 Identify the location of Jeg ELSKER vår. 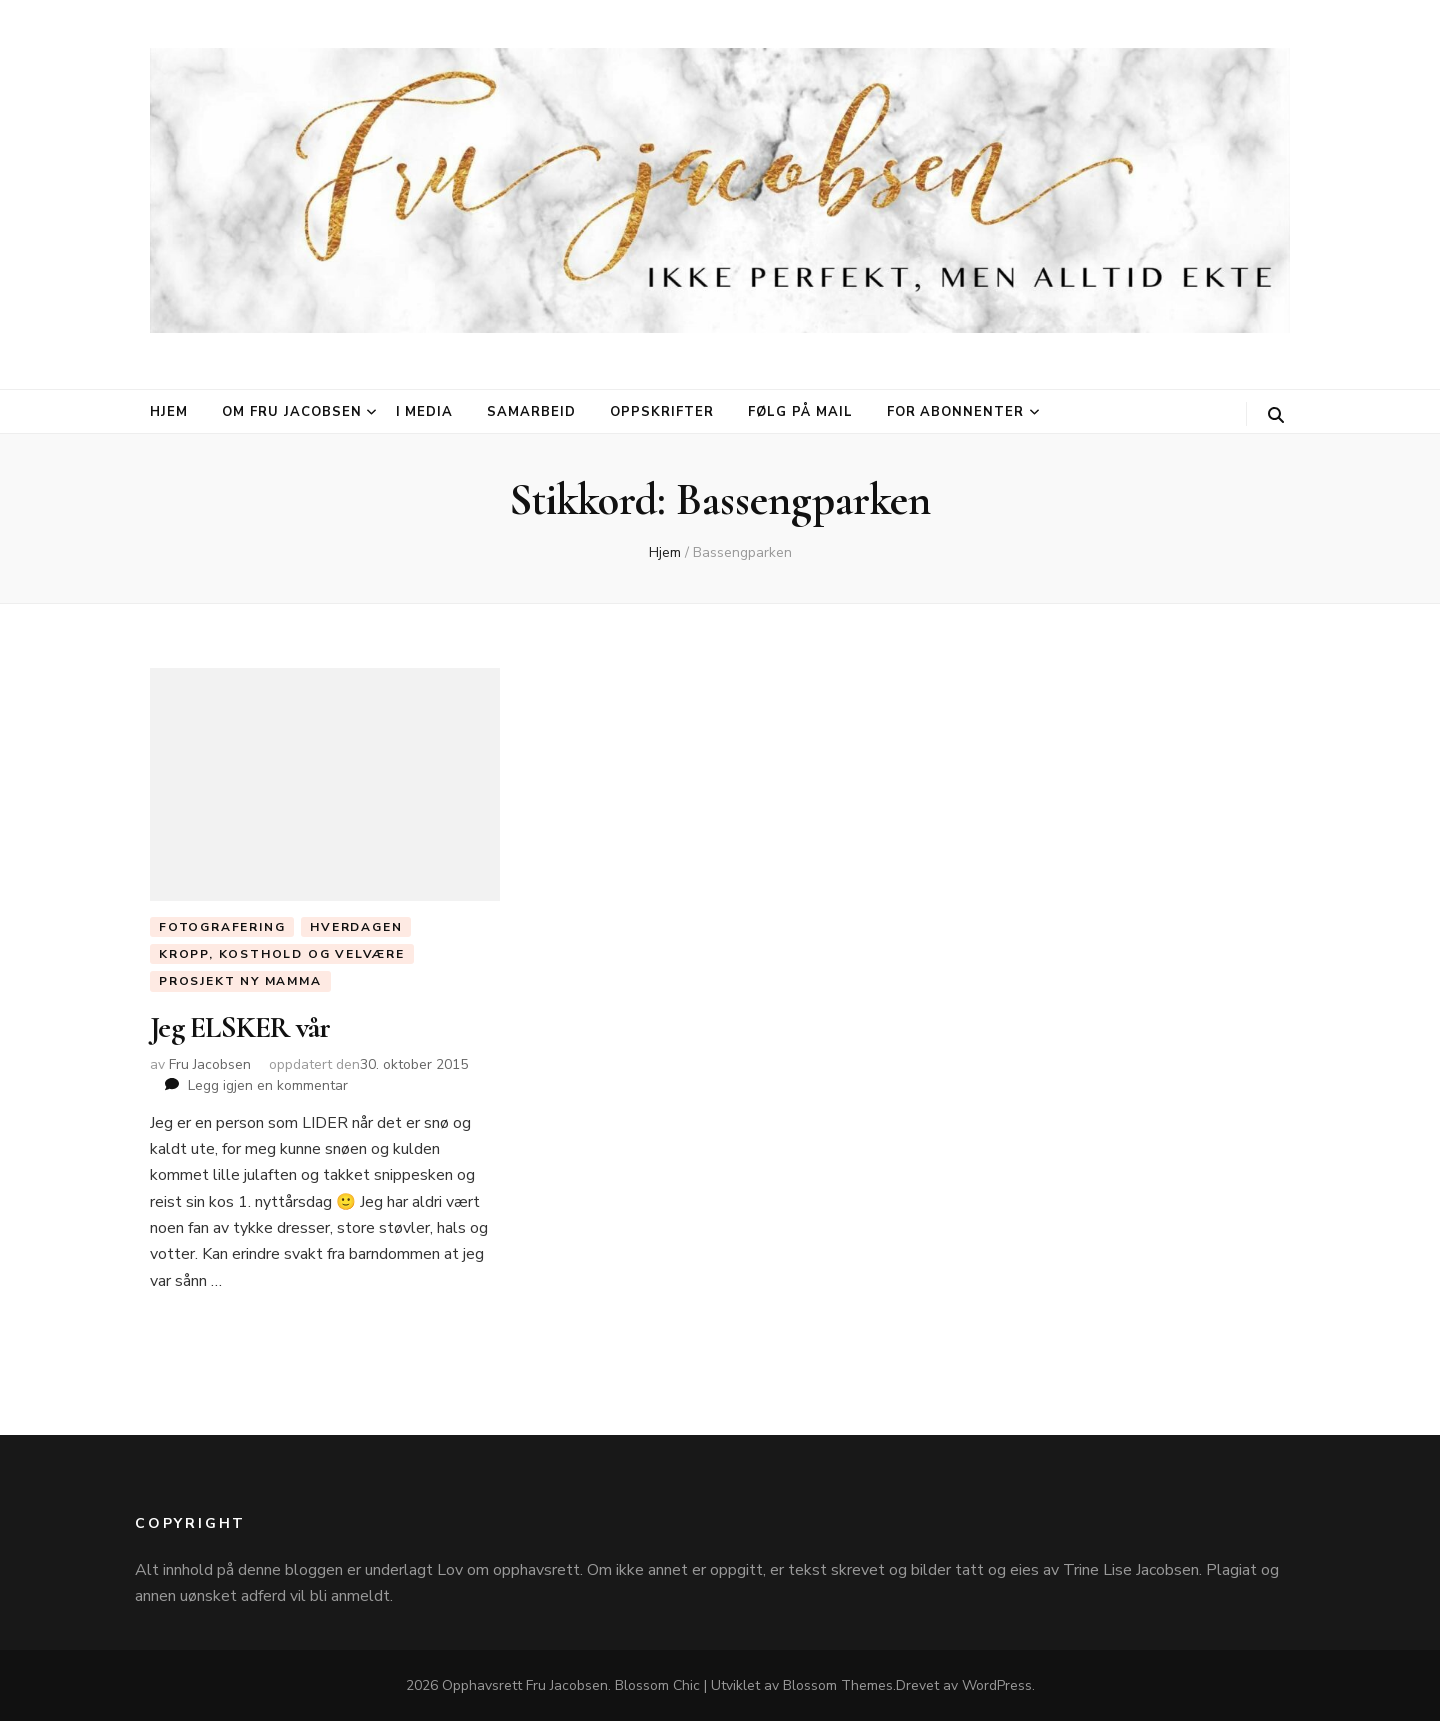
(240, 1027).